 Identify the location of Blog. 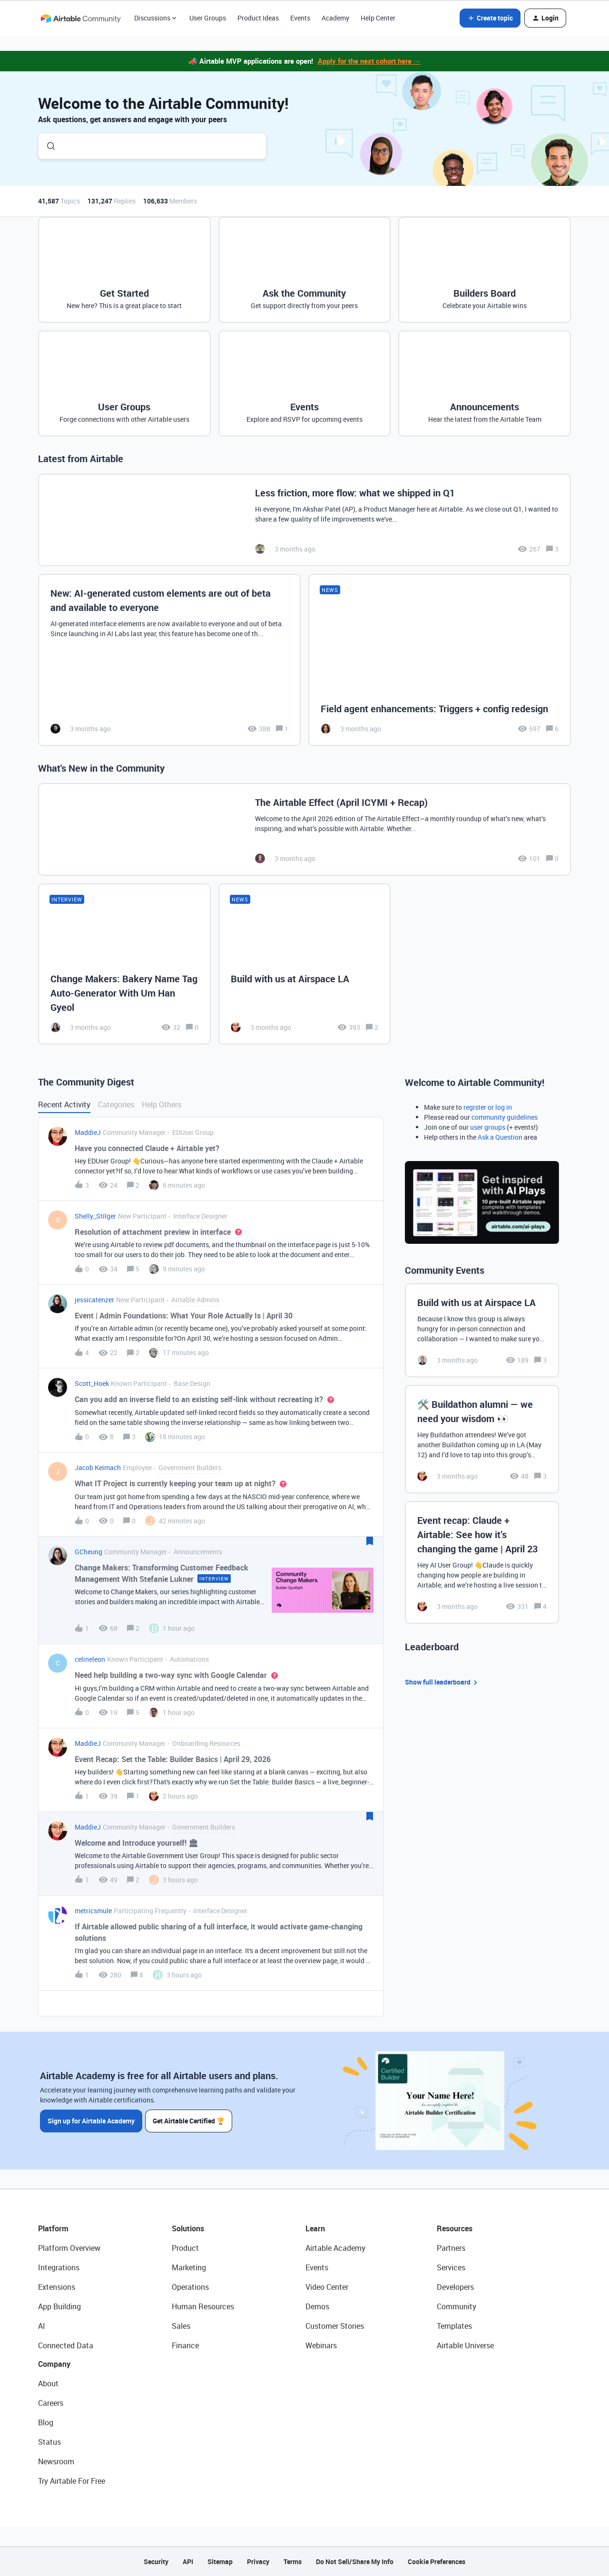
(45, 2422).